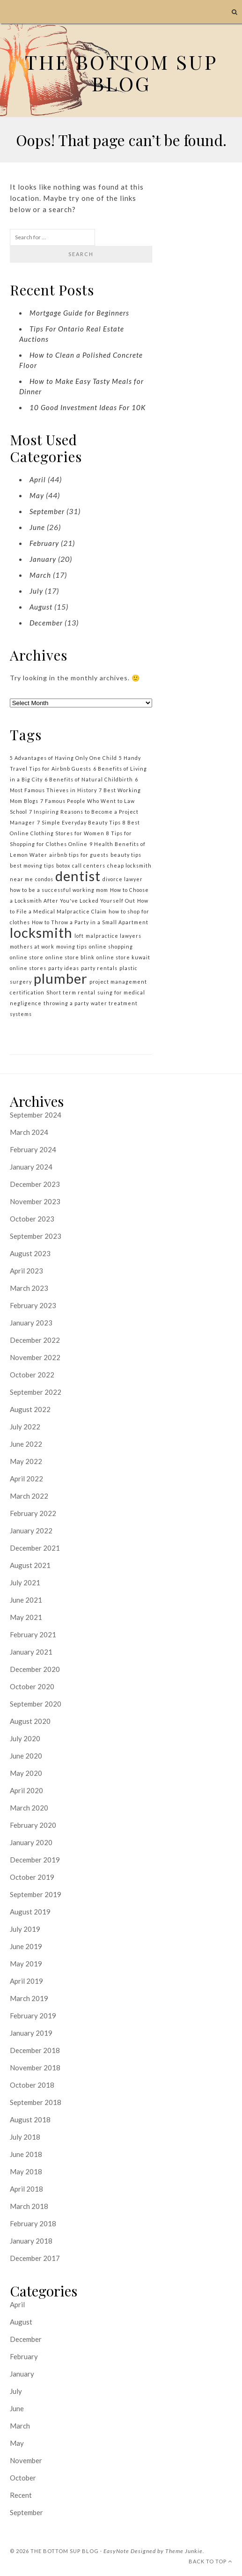 Image resolution: width=242 pixels, height=2576 pixels. I want to click on November 2018, so click(35, 2067).